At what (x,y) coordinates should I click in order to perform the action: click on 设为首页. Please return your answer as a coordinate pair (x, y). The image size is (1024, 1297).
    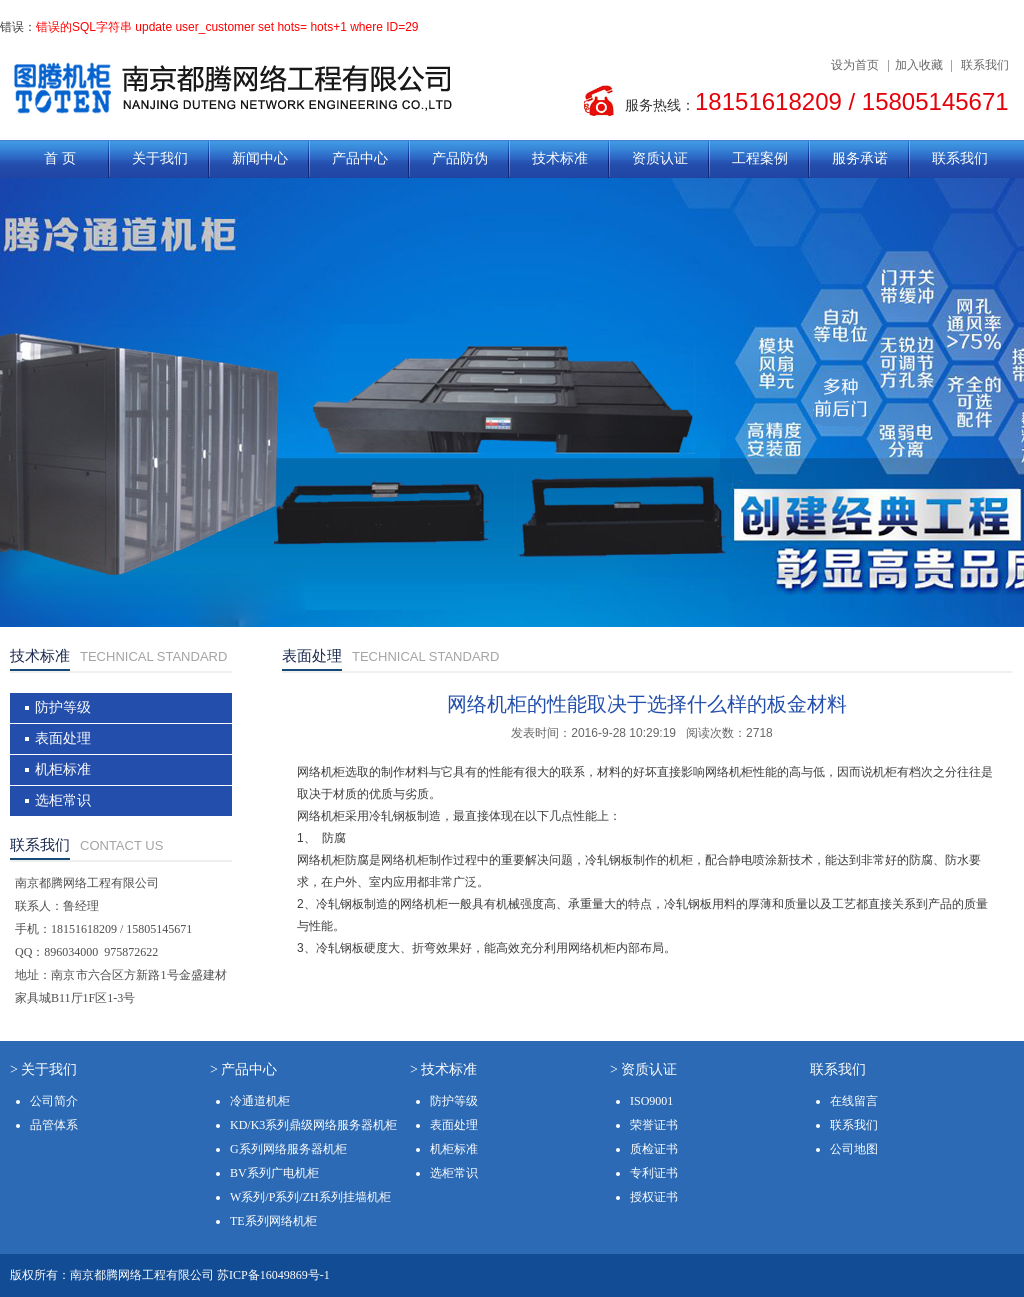
    Looking at the image, I should click on (855, 65).